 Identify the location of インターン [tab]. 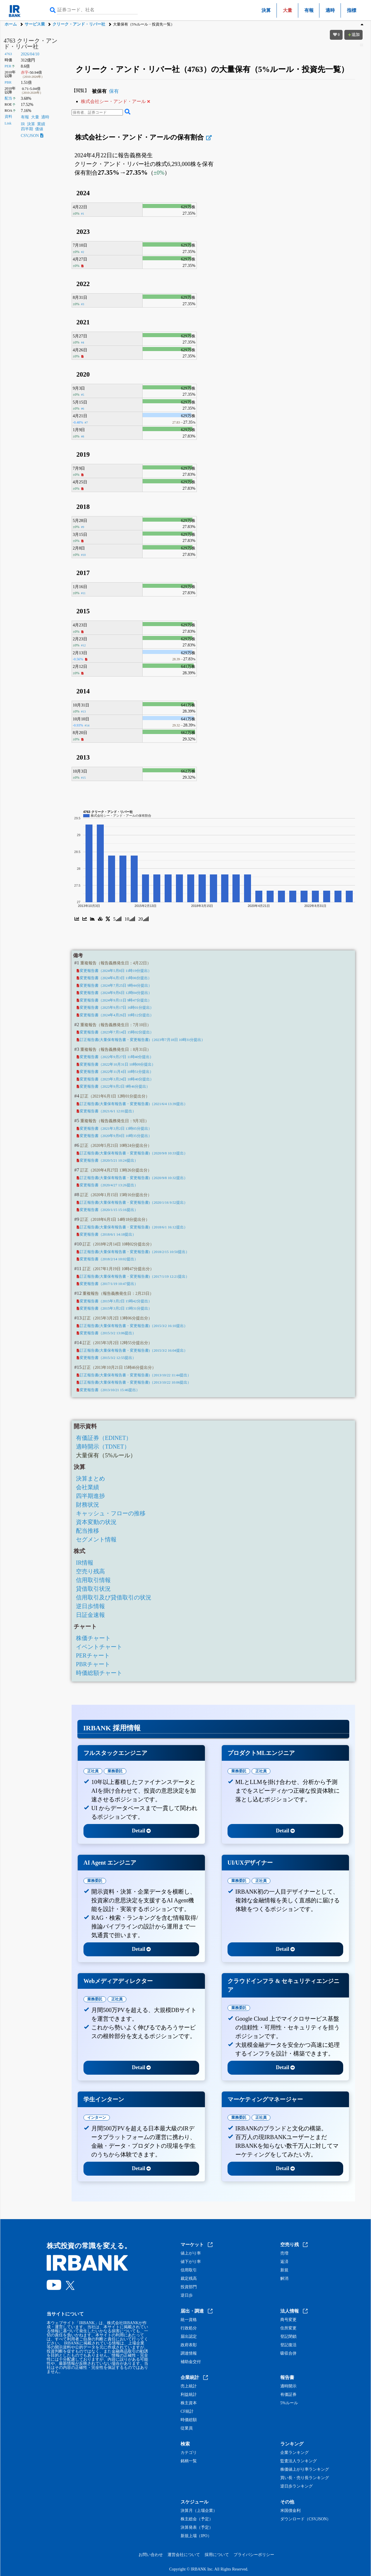
(96, 2117).